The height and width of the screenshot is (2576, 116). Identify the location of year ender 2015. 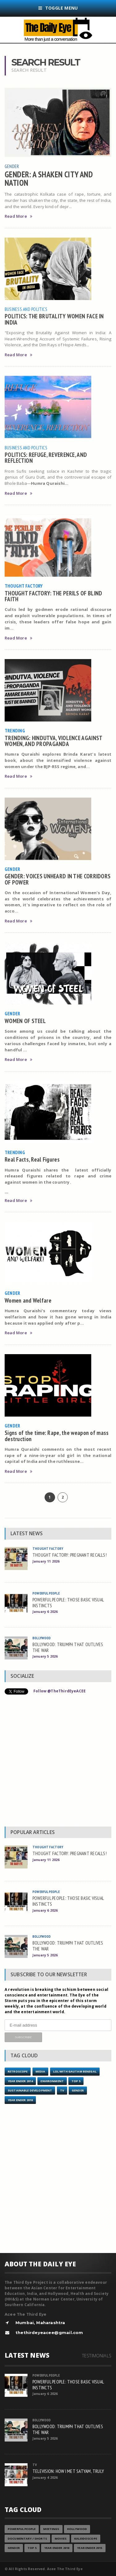
(89, 2548).